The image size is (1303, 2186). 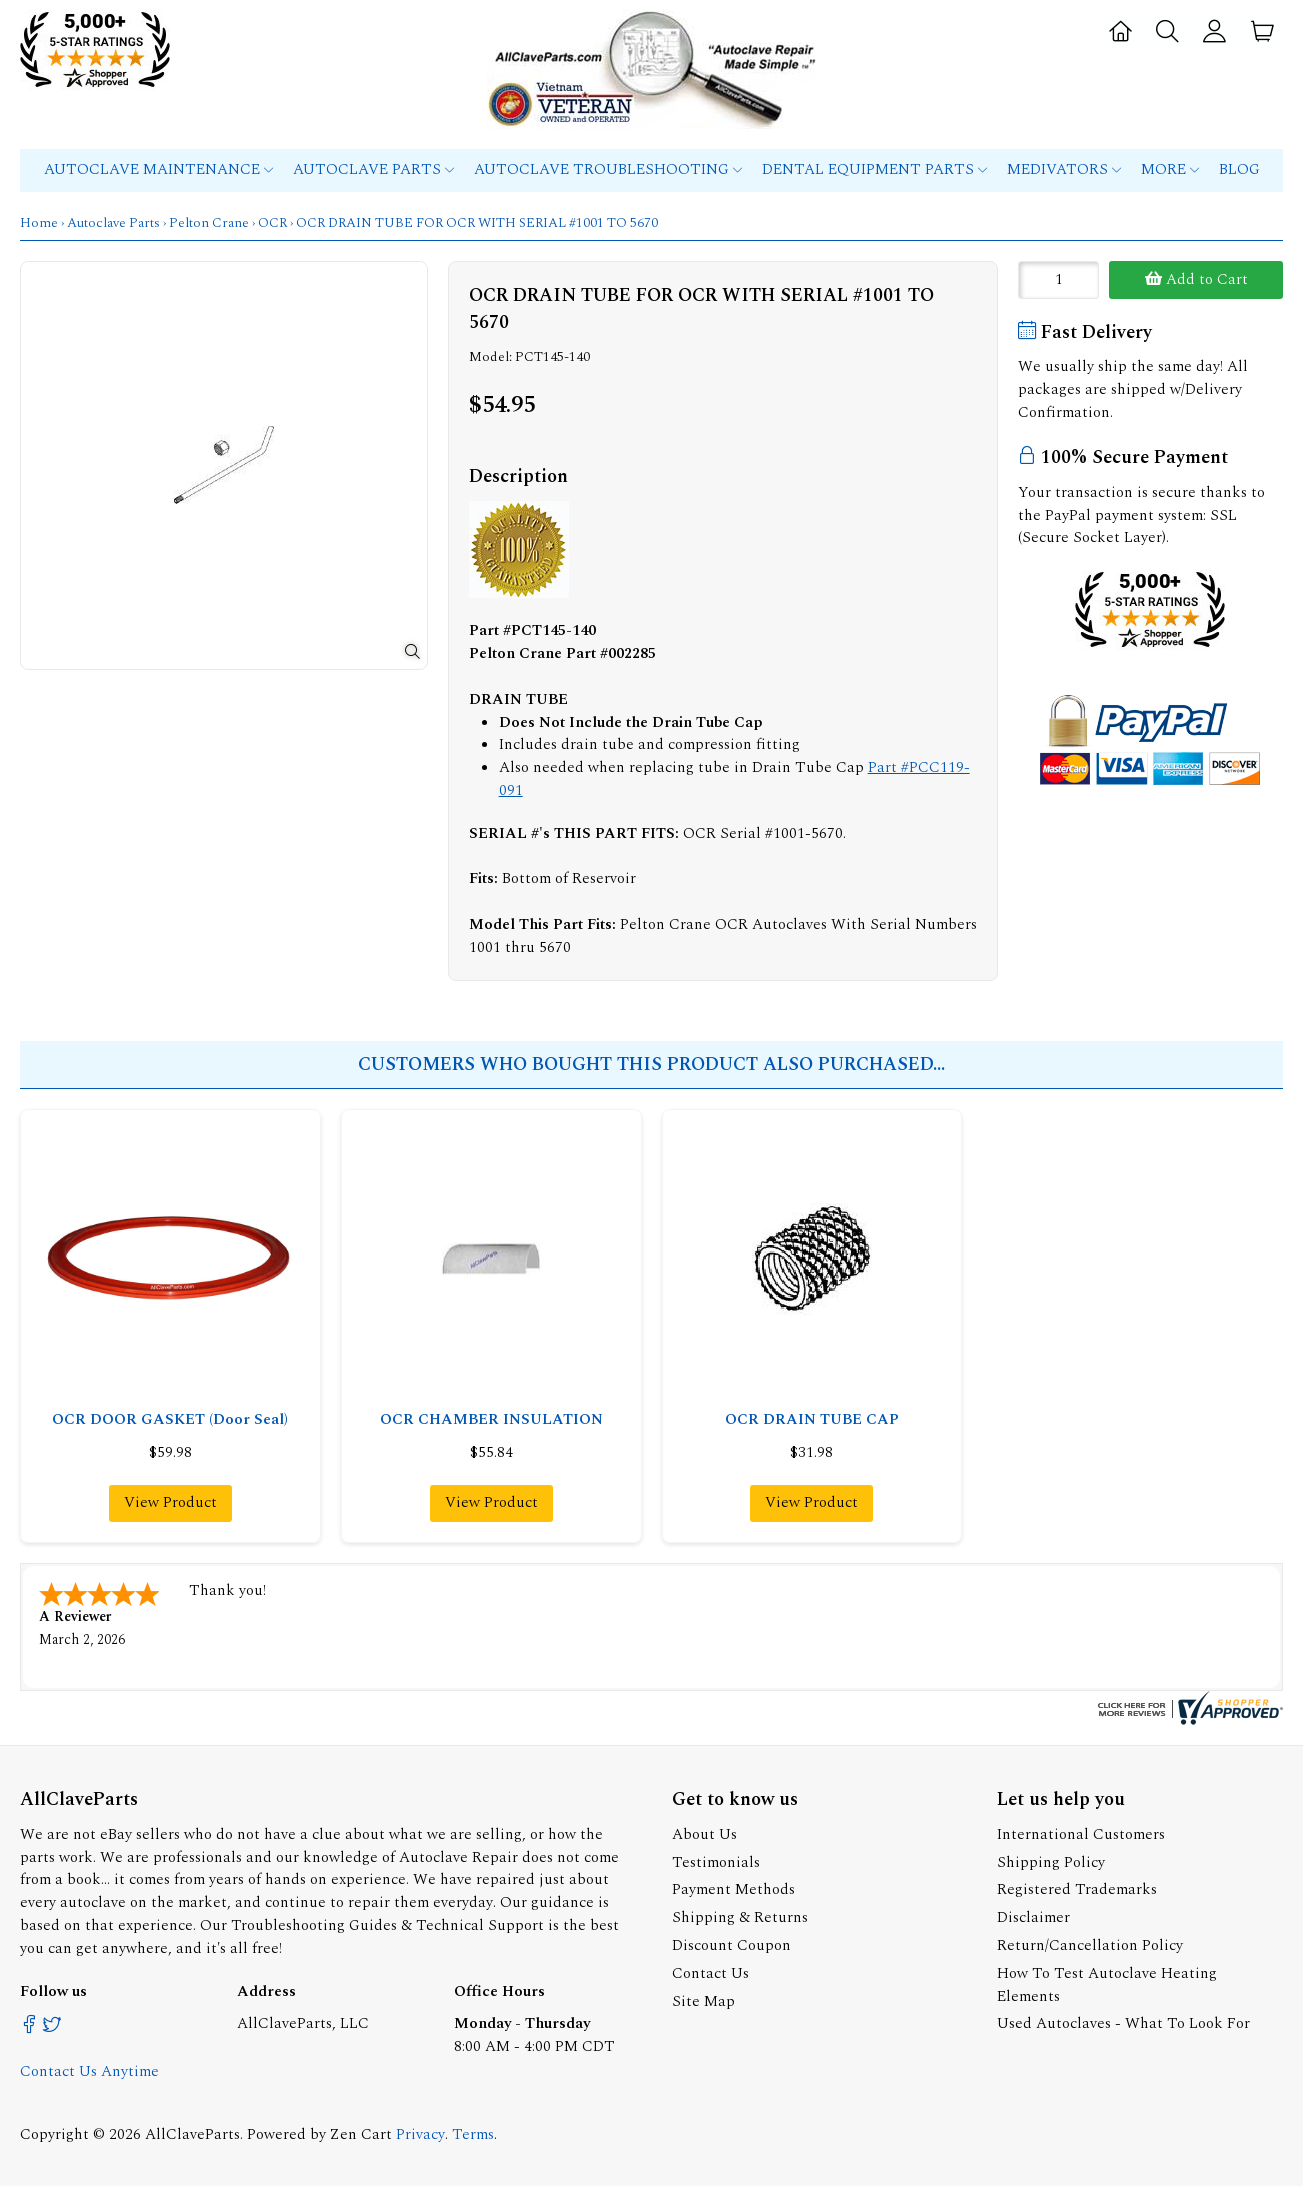 I want to click on Registered Trademarks, so click(x=1077, y=1889).